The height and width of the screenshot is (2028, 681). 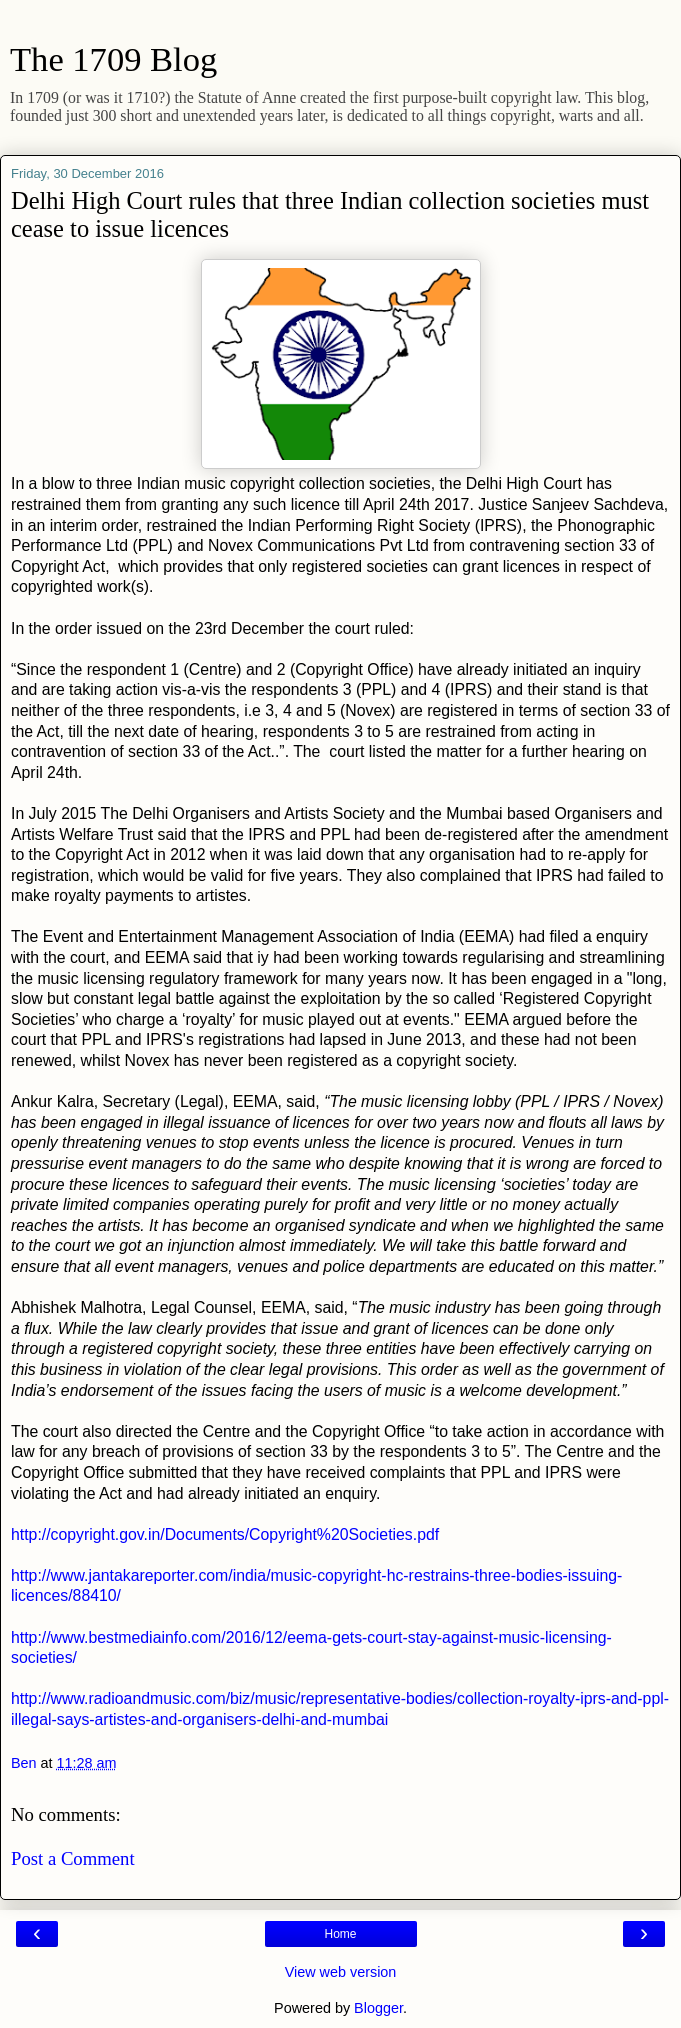 I want to click on View web version, so click(x=341, y=1972).